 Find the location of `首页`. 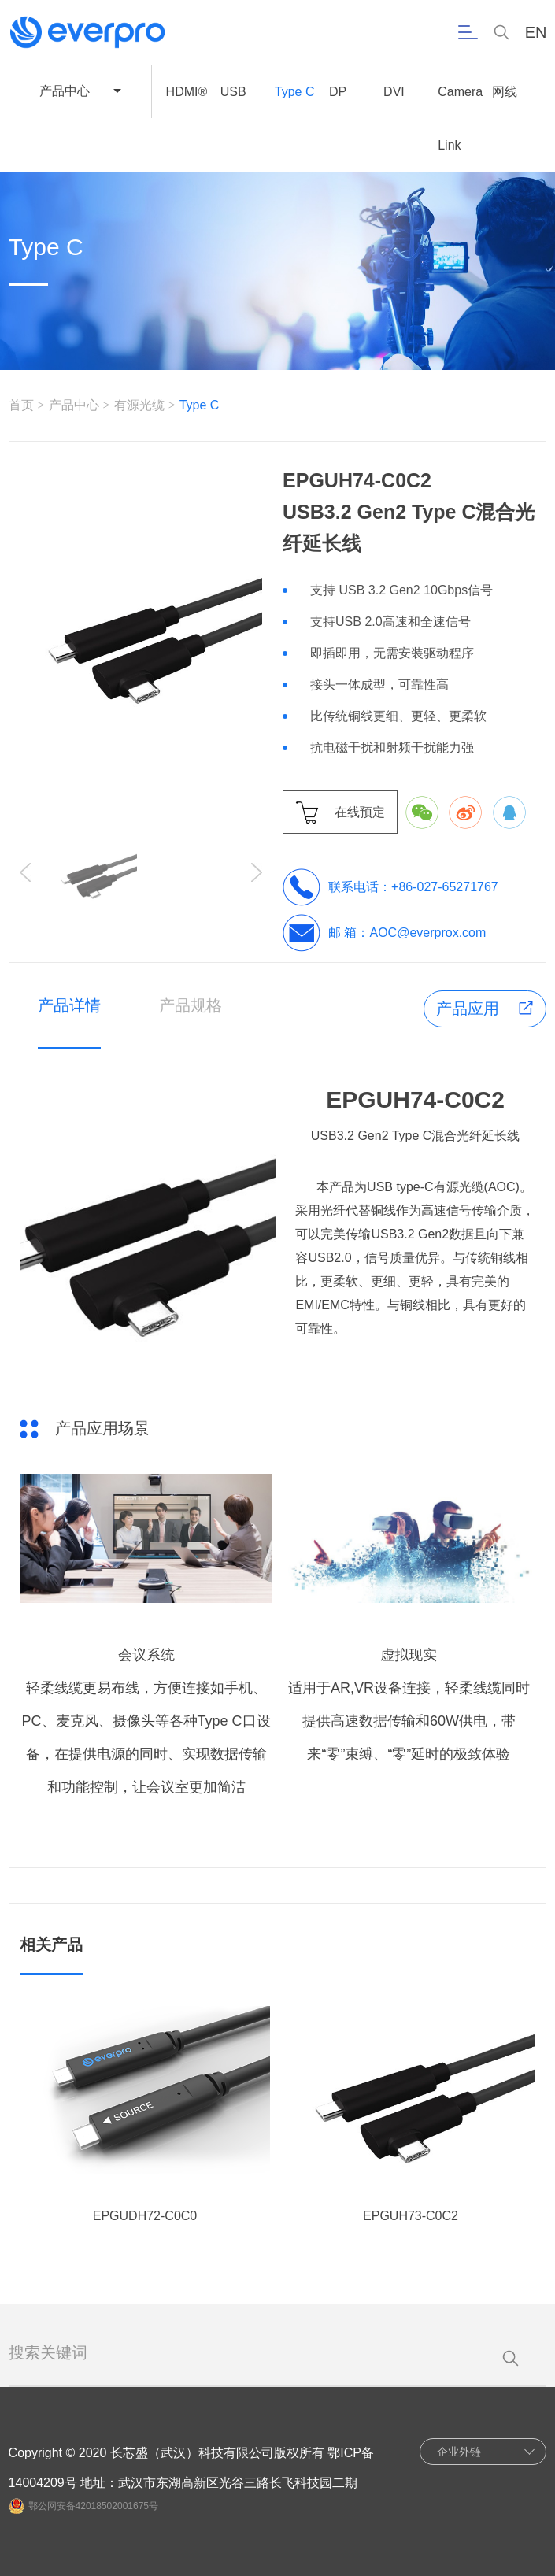

首页 is located at coordinates (21, 405).